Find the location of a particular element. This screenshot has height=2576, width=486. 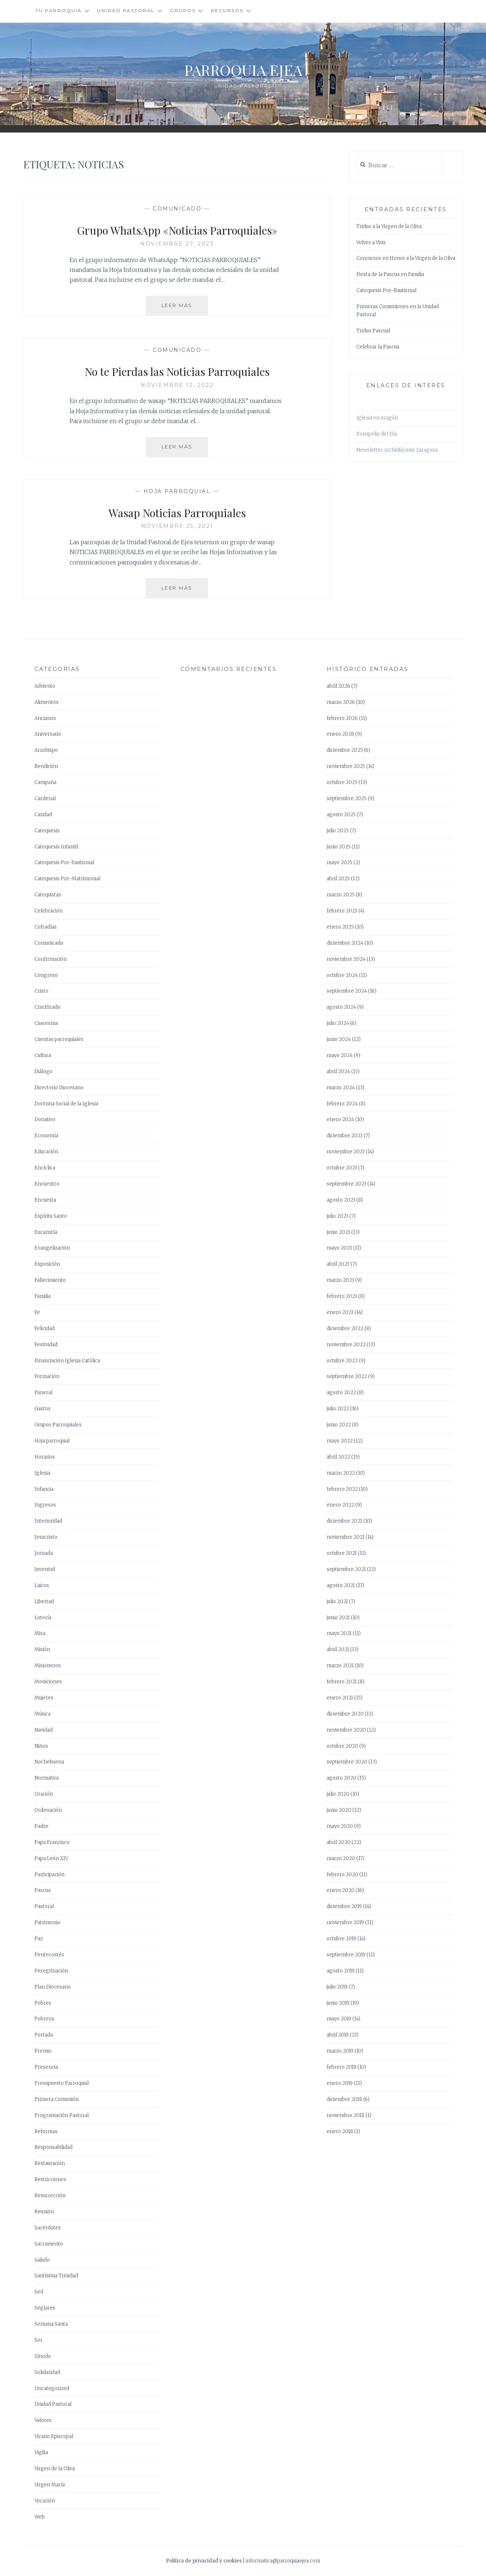

Caridad is located at coordinates (43, 814).